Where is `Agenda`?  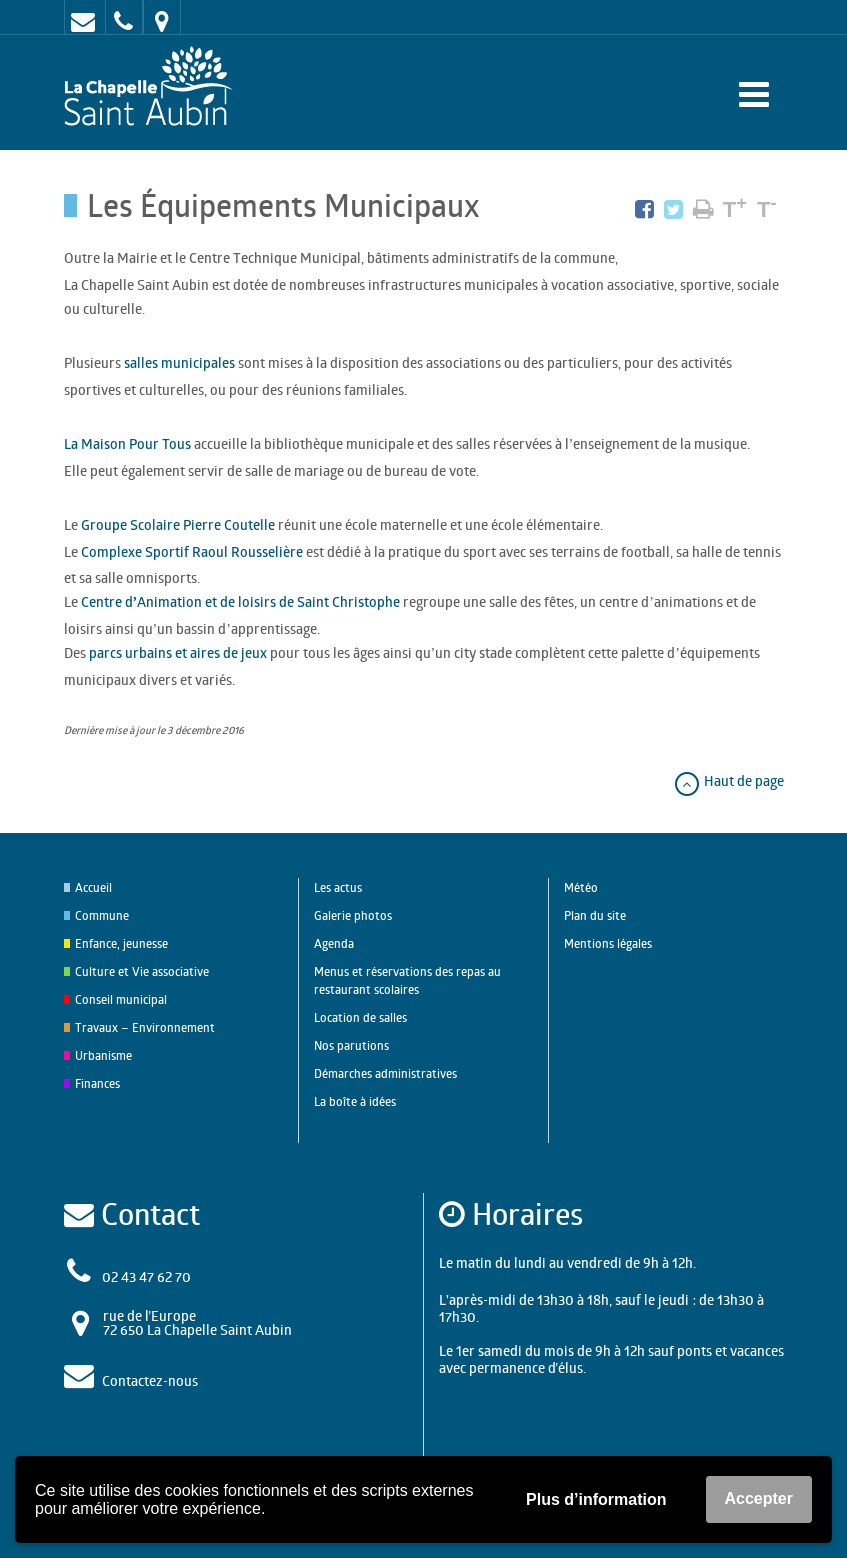
Agenda is located at coordinates (334, 943).